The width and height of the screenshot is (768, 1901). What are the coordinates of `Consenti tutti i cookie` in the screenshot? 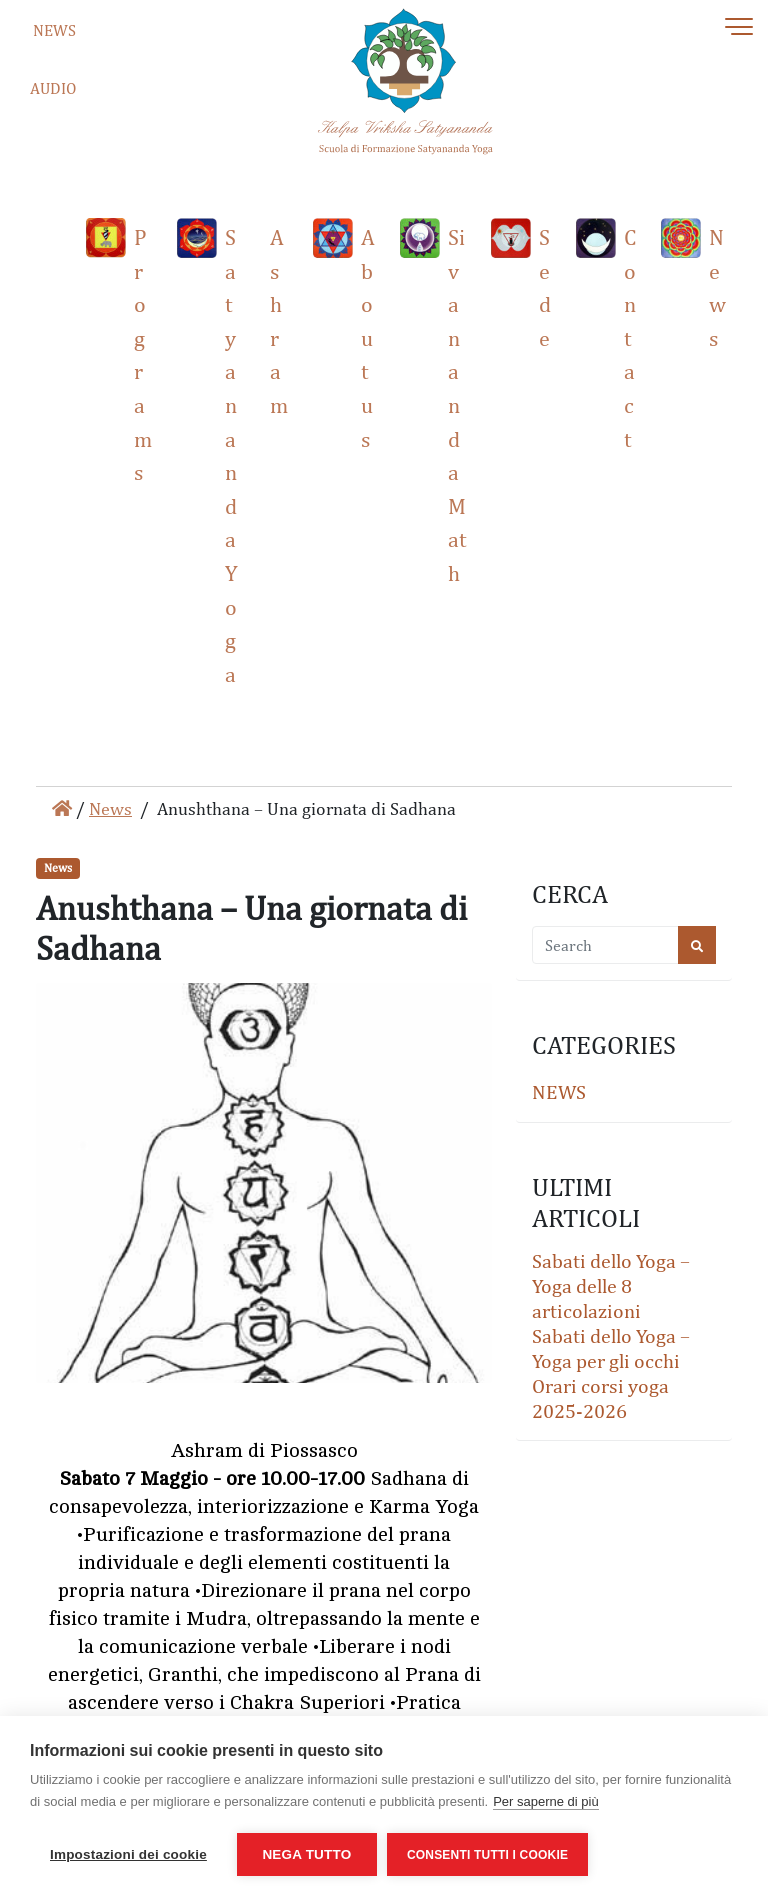 It's located at (487, 1855).